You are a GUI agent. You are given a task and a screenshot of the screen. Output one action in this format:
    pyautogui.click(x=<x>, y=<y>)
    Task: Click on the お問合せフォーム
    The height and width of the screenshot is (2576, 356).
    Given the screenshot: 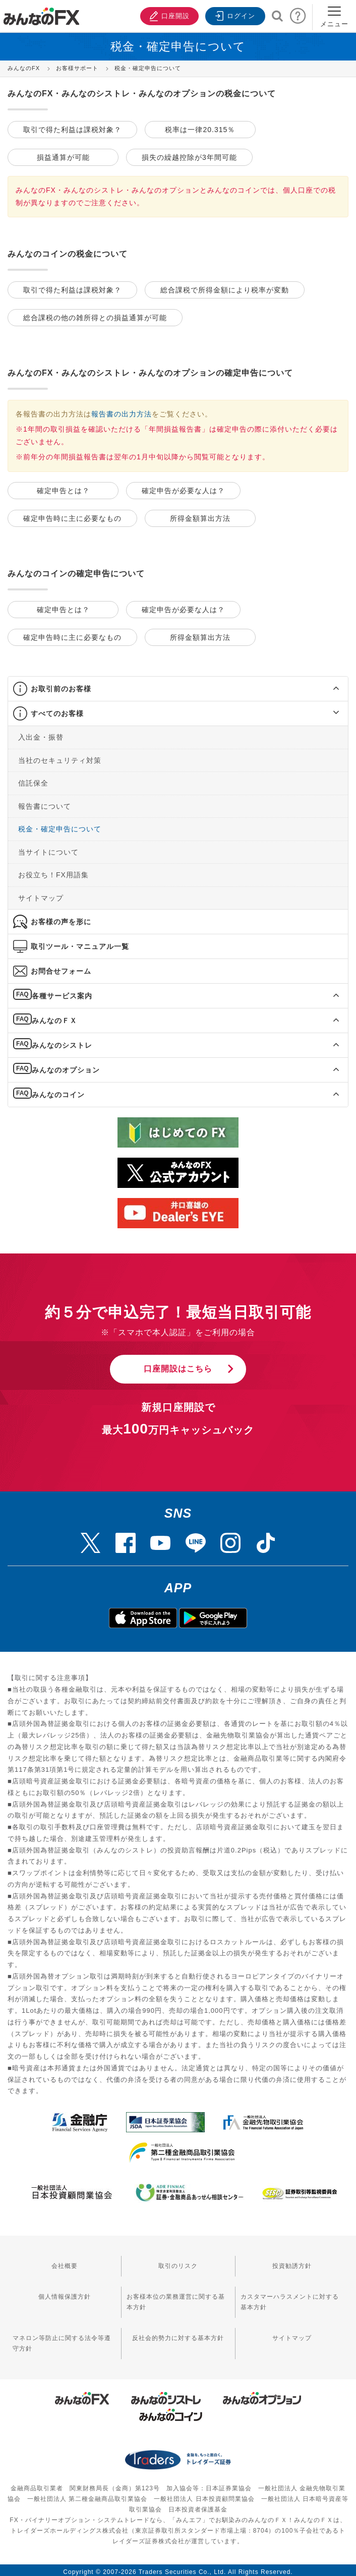 What is the action you would take?
    pyautogui.click(x=61, y=968)
    